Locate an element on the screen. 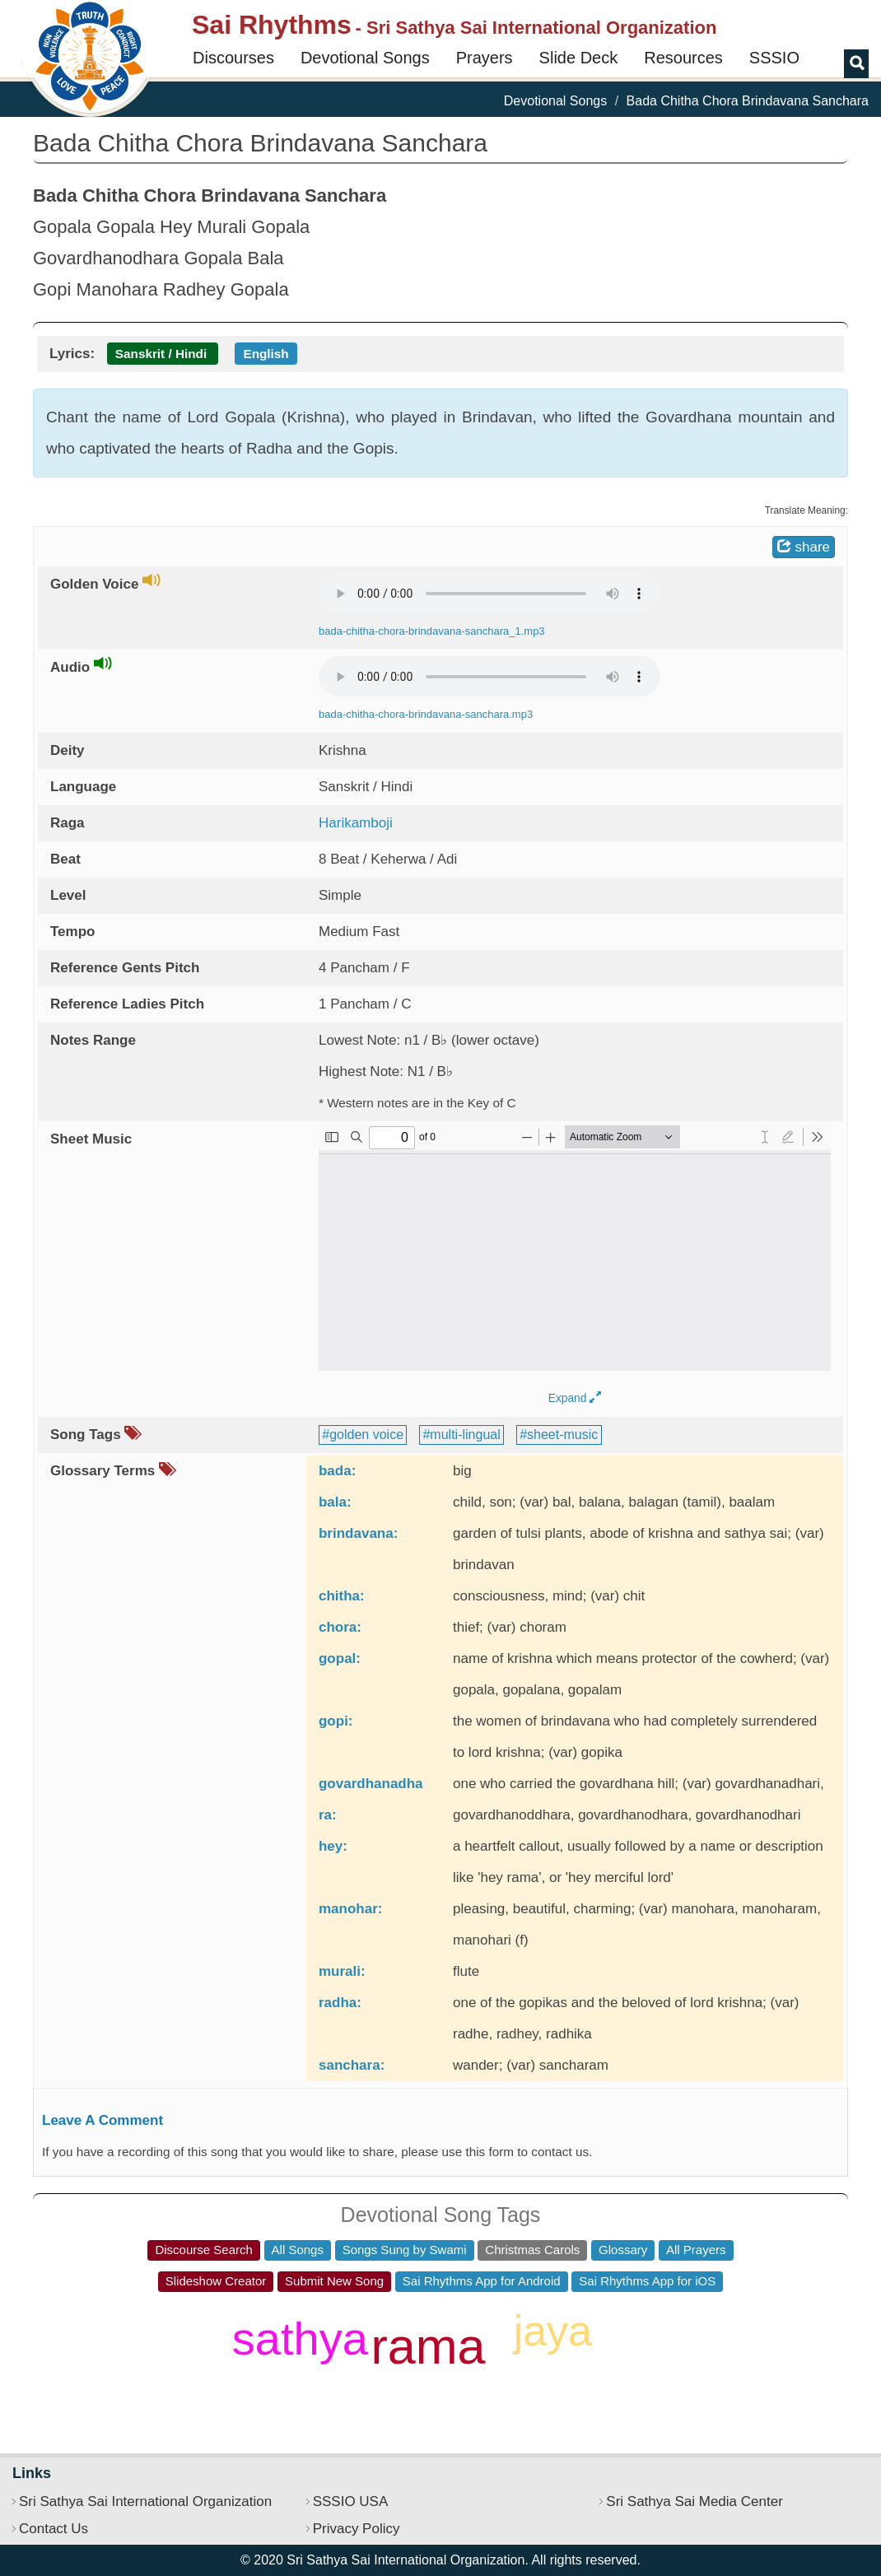  buddha is located at coordinates (404, 2402).